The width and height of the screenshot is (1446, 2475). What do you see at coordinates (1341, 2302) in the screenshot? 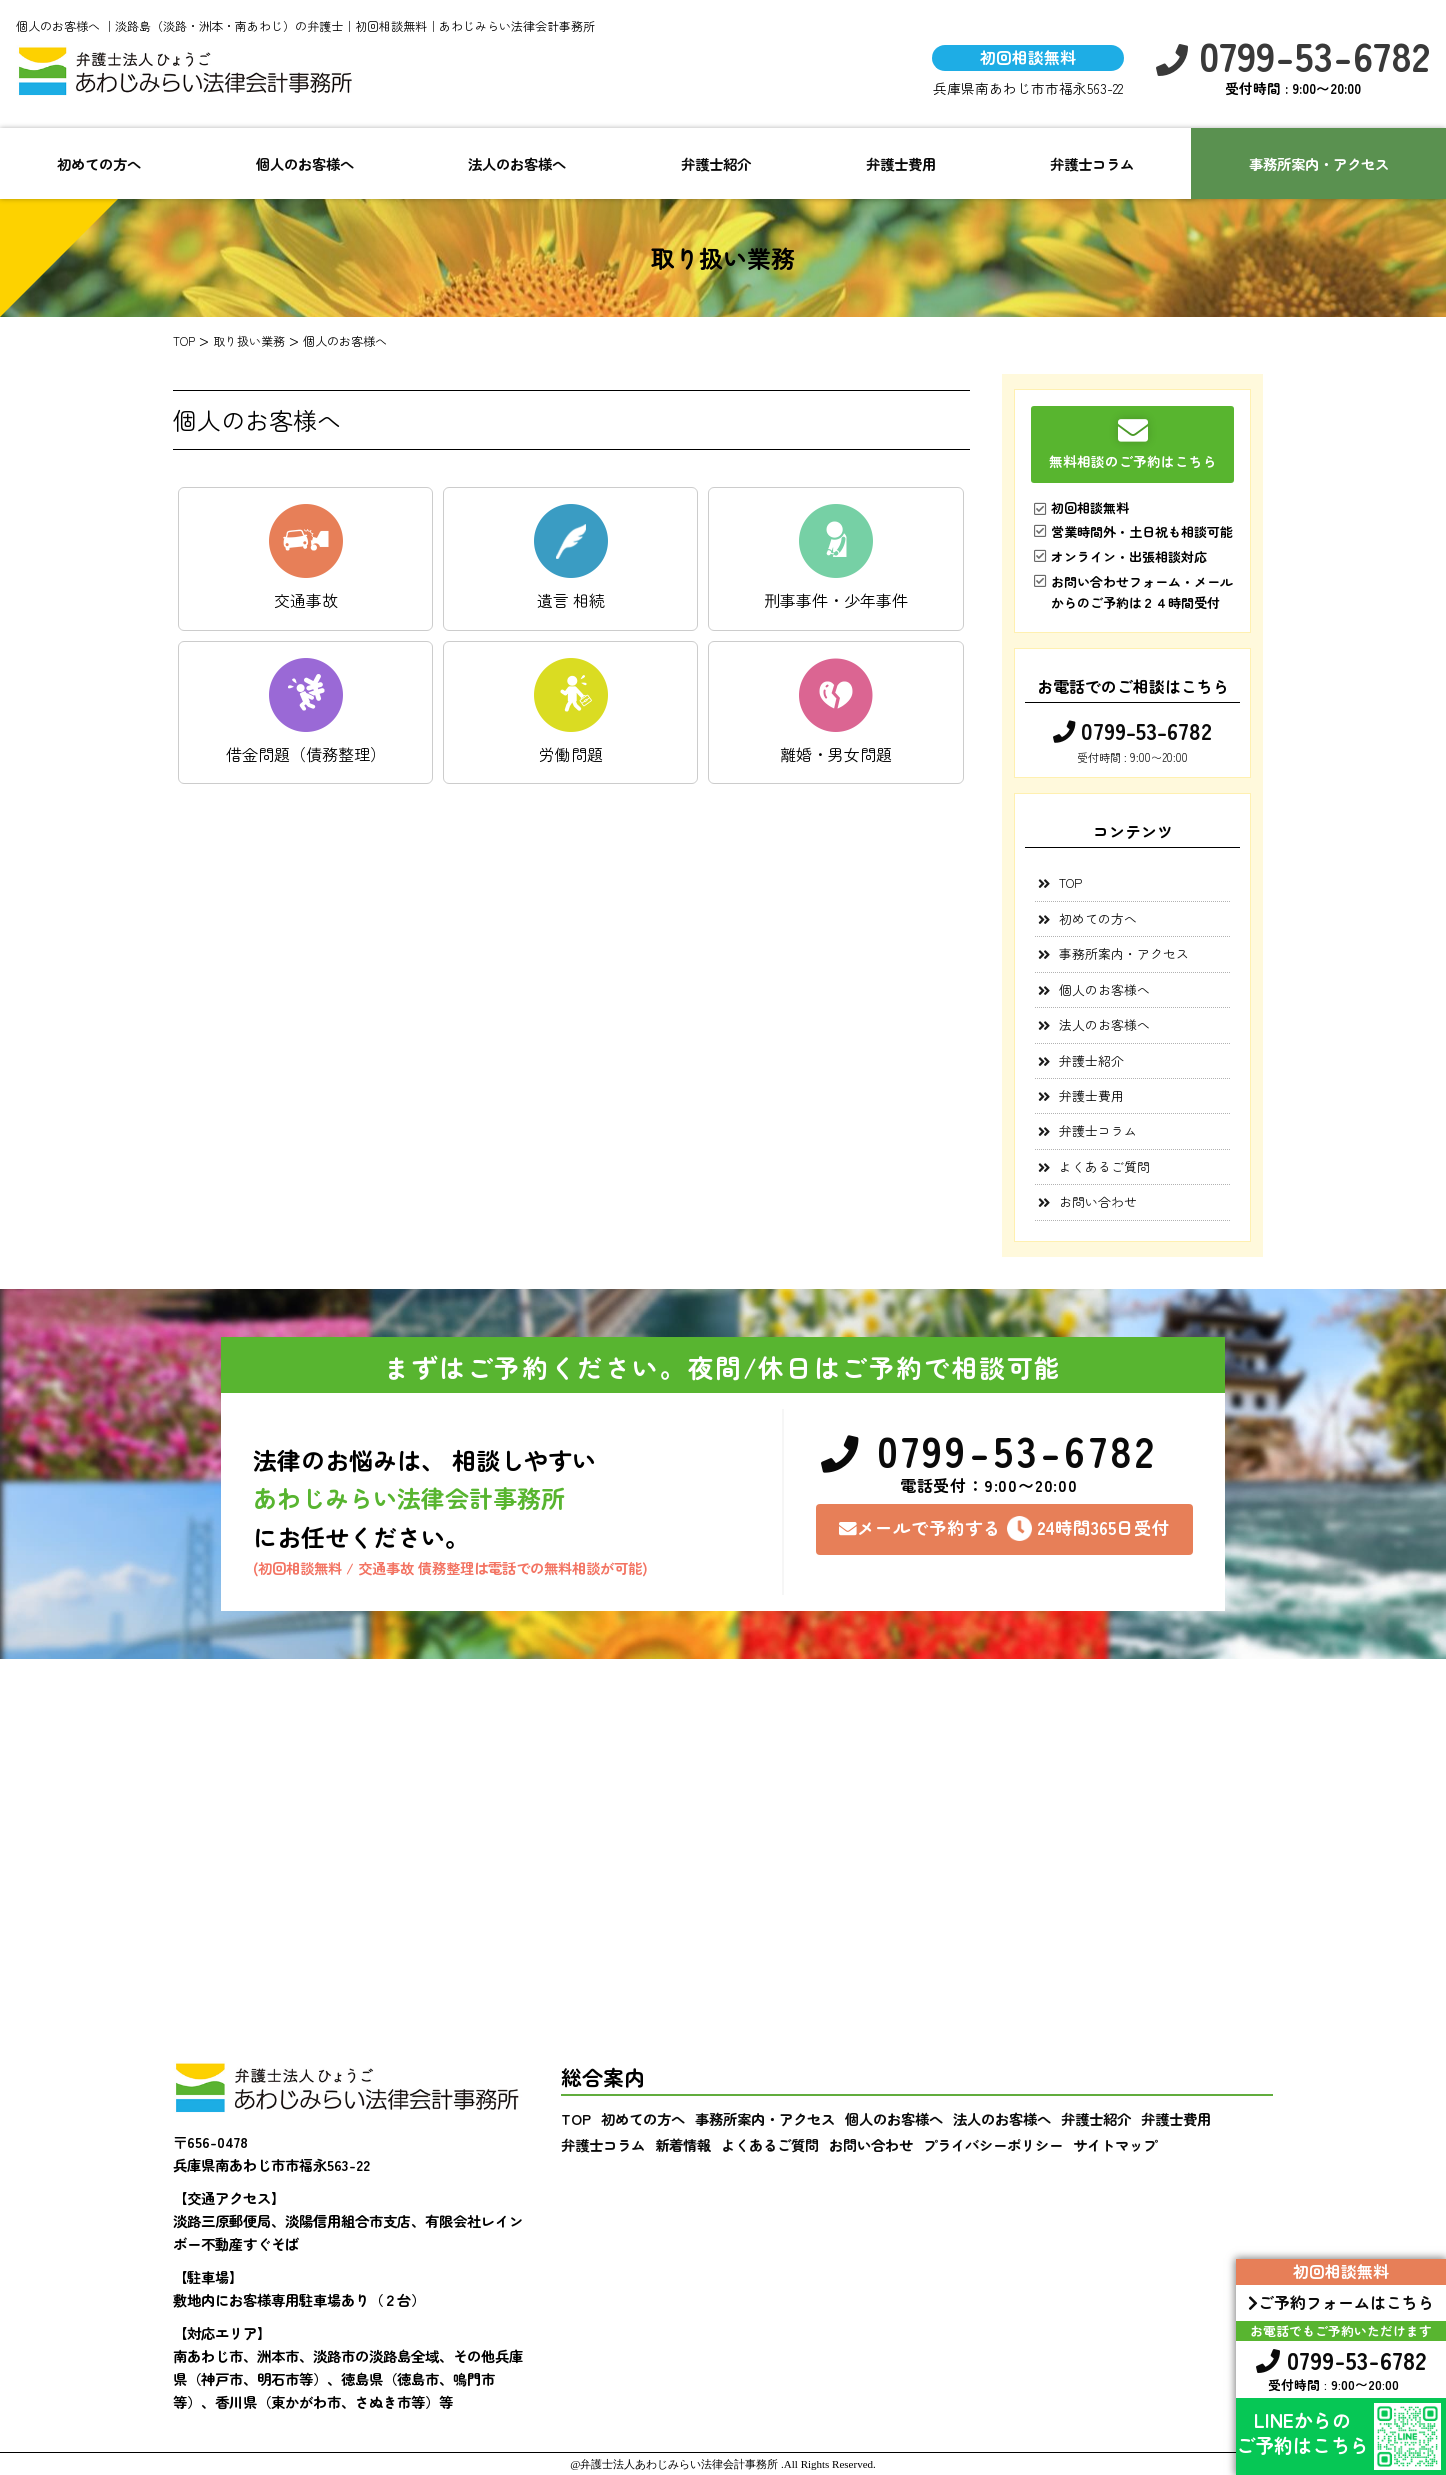
I see `ご予約フォームはこちら` at bounding box center [1341, 2302].